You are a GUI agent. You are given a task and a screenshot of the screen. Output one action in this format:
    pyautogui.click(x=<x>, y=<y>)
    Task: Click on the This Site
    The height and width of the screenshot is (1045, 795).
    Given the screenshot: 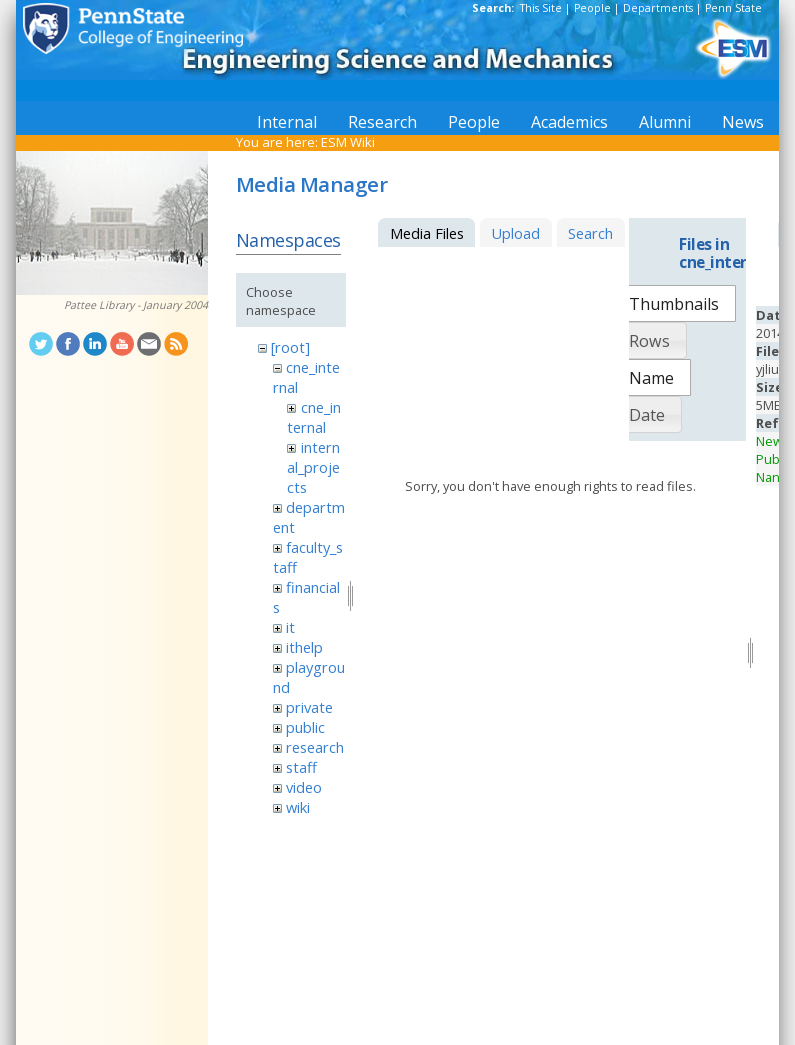 What is the action you would take?
    pyautogui.click(x=541, y=8)
    